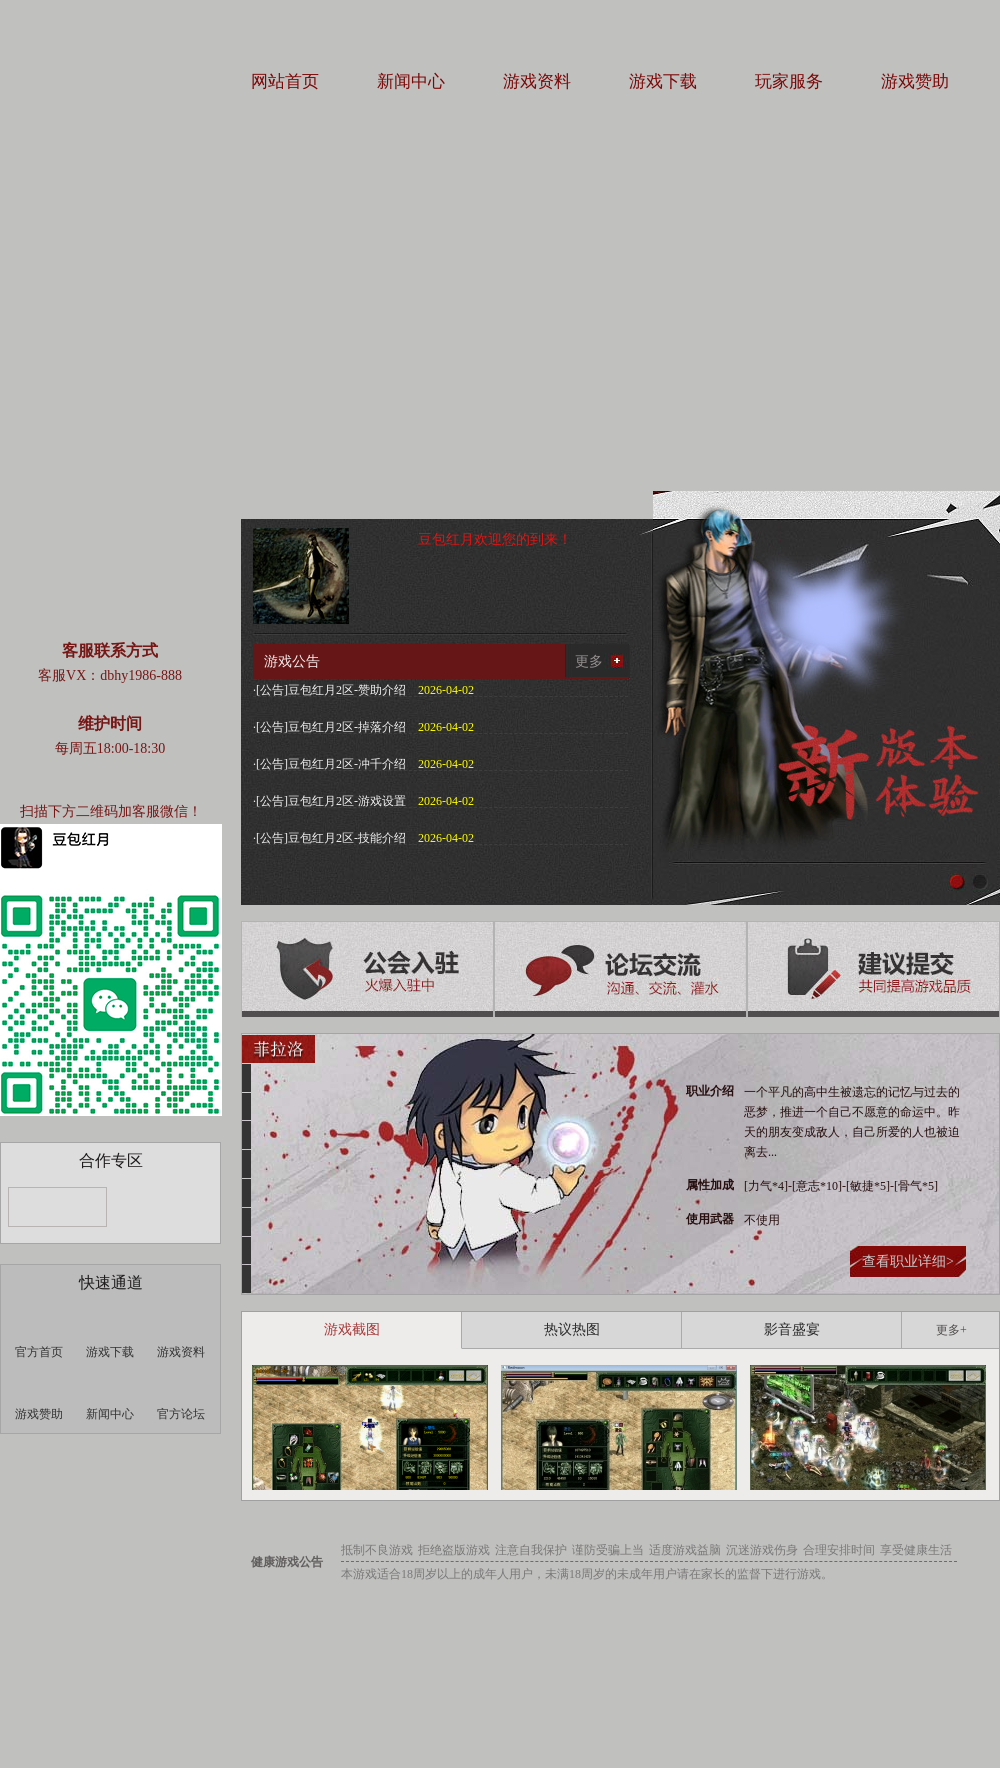 The height and width of the screenshot is (1768, 1000). I want to click on 豆包红月2区-赞助介绍, so click(347, 690).